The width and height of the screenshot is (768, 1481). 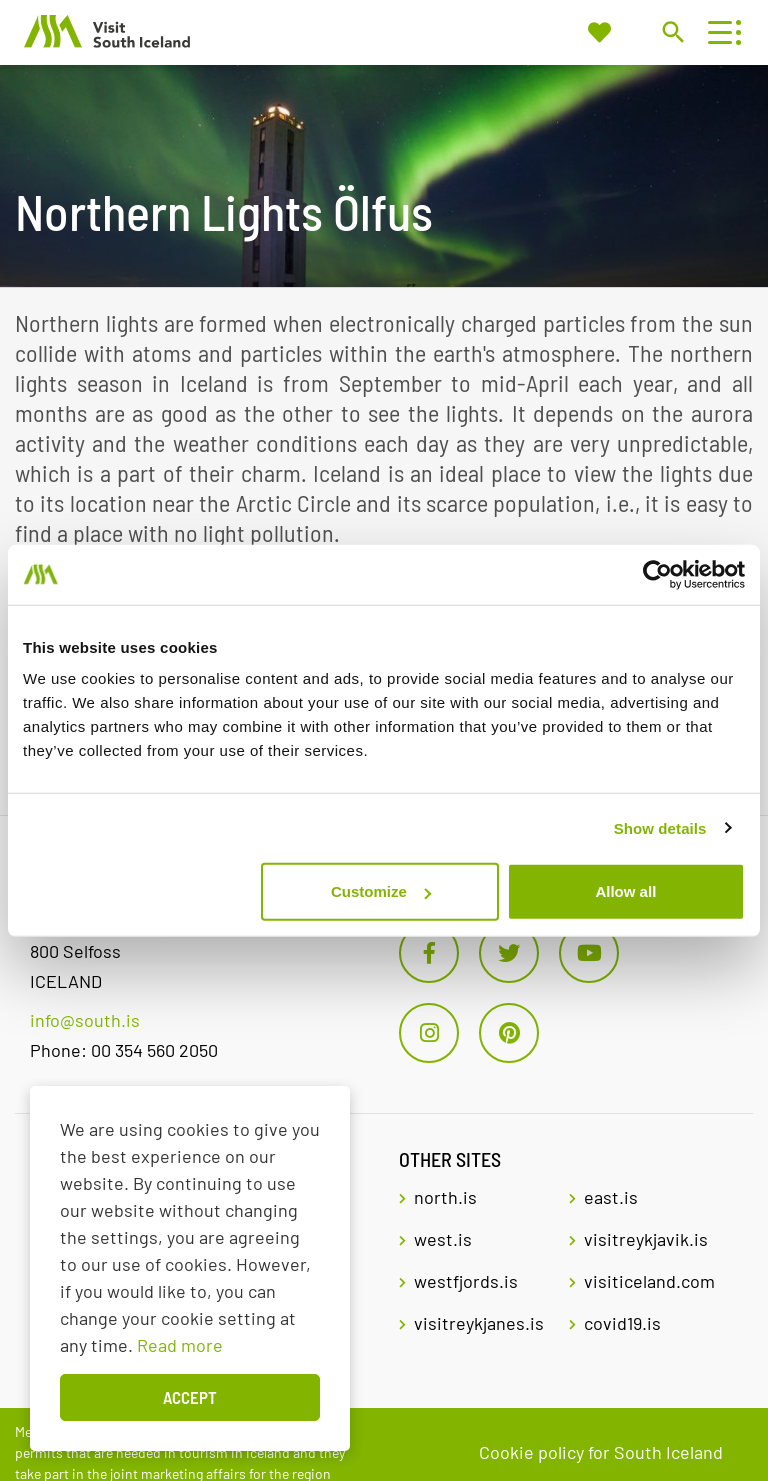 I want to click on Accept [button], so click(x=190, y=1397).